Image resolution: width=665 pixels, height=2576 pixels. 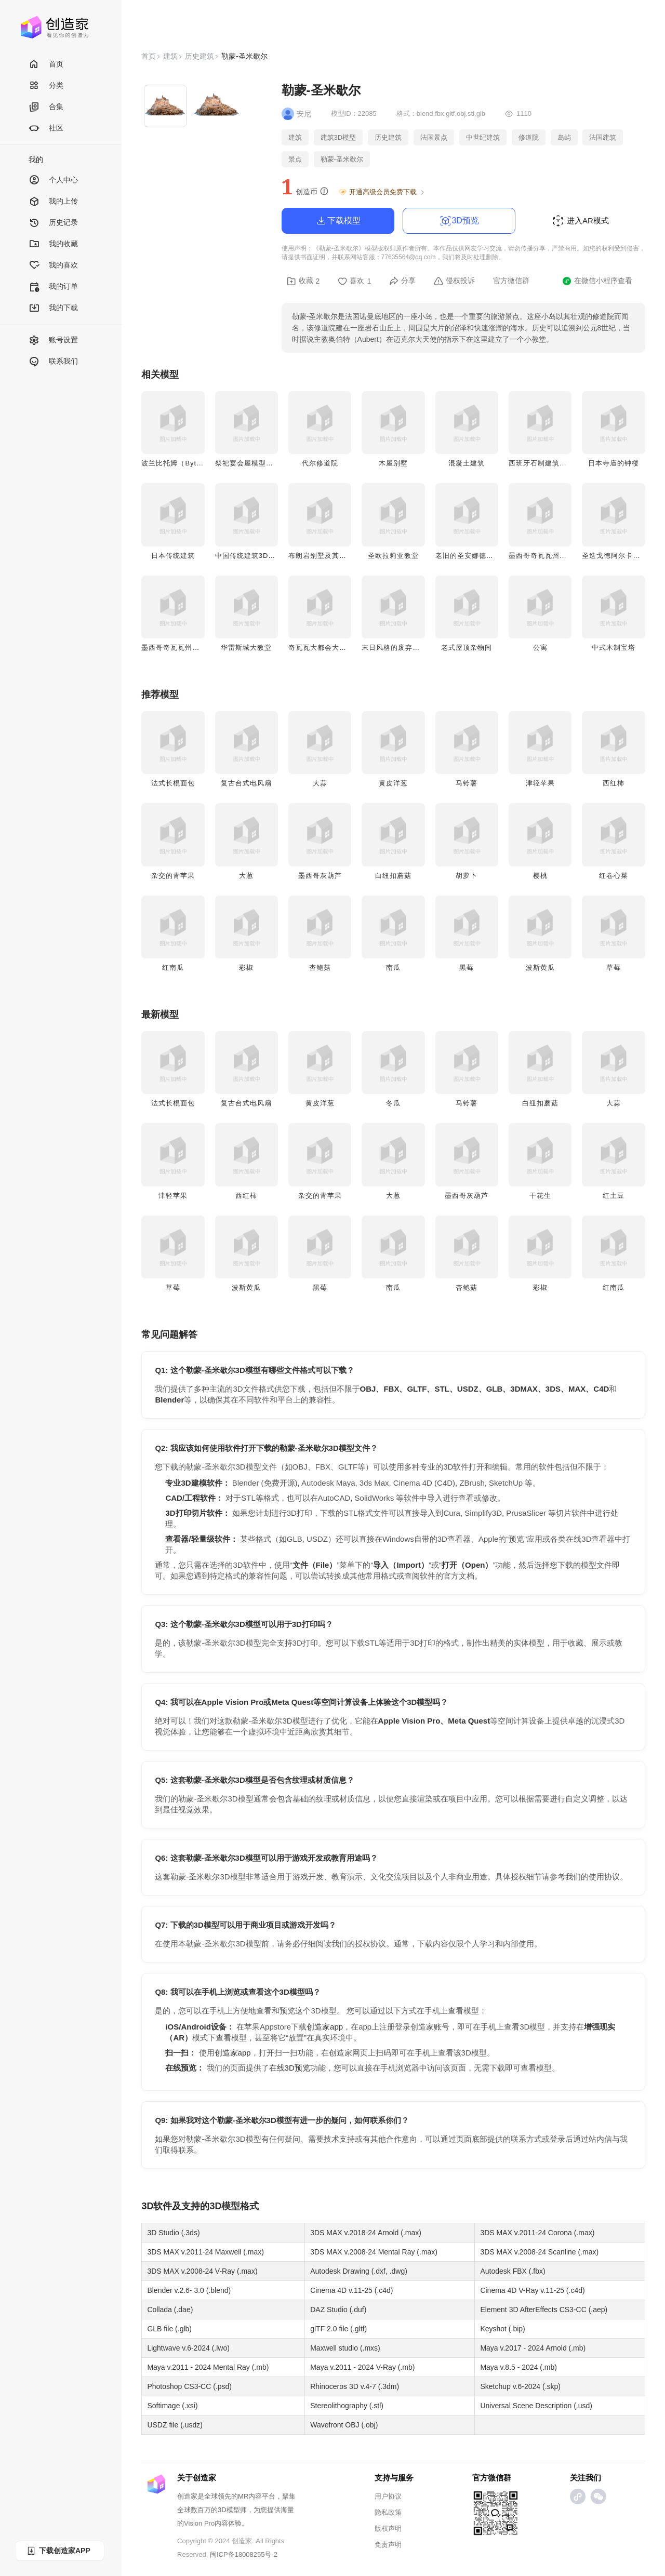 What do you see at coordinates (613, 463) in the screenshot?
I see `日本寺庙的钟楼` at bounding box center [613, 463].